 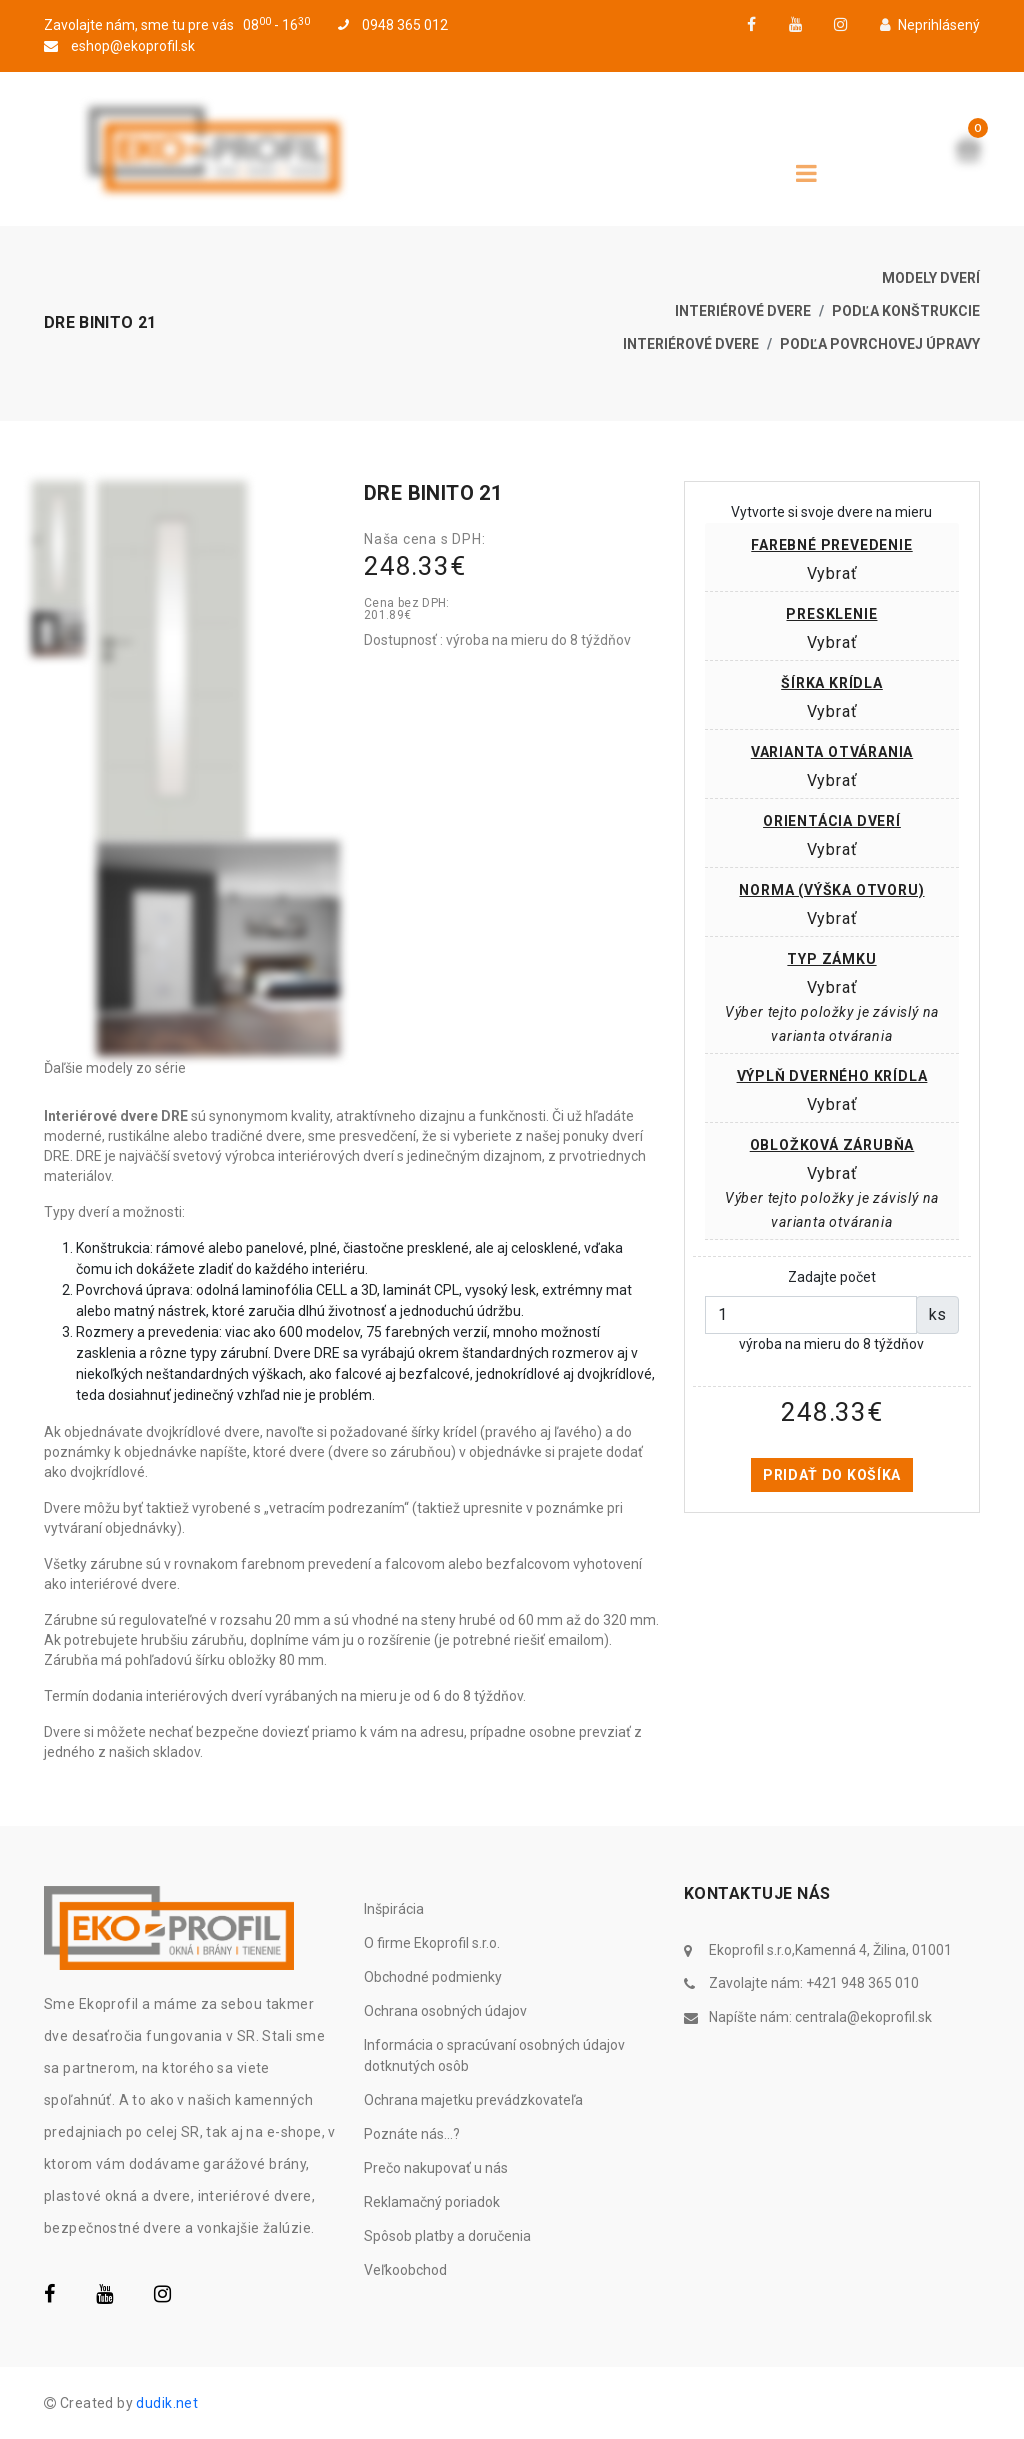 I want to click on centrala@ekoprofil.sk, so click(x=863, y=2016).